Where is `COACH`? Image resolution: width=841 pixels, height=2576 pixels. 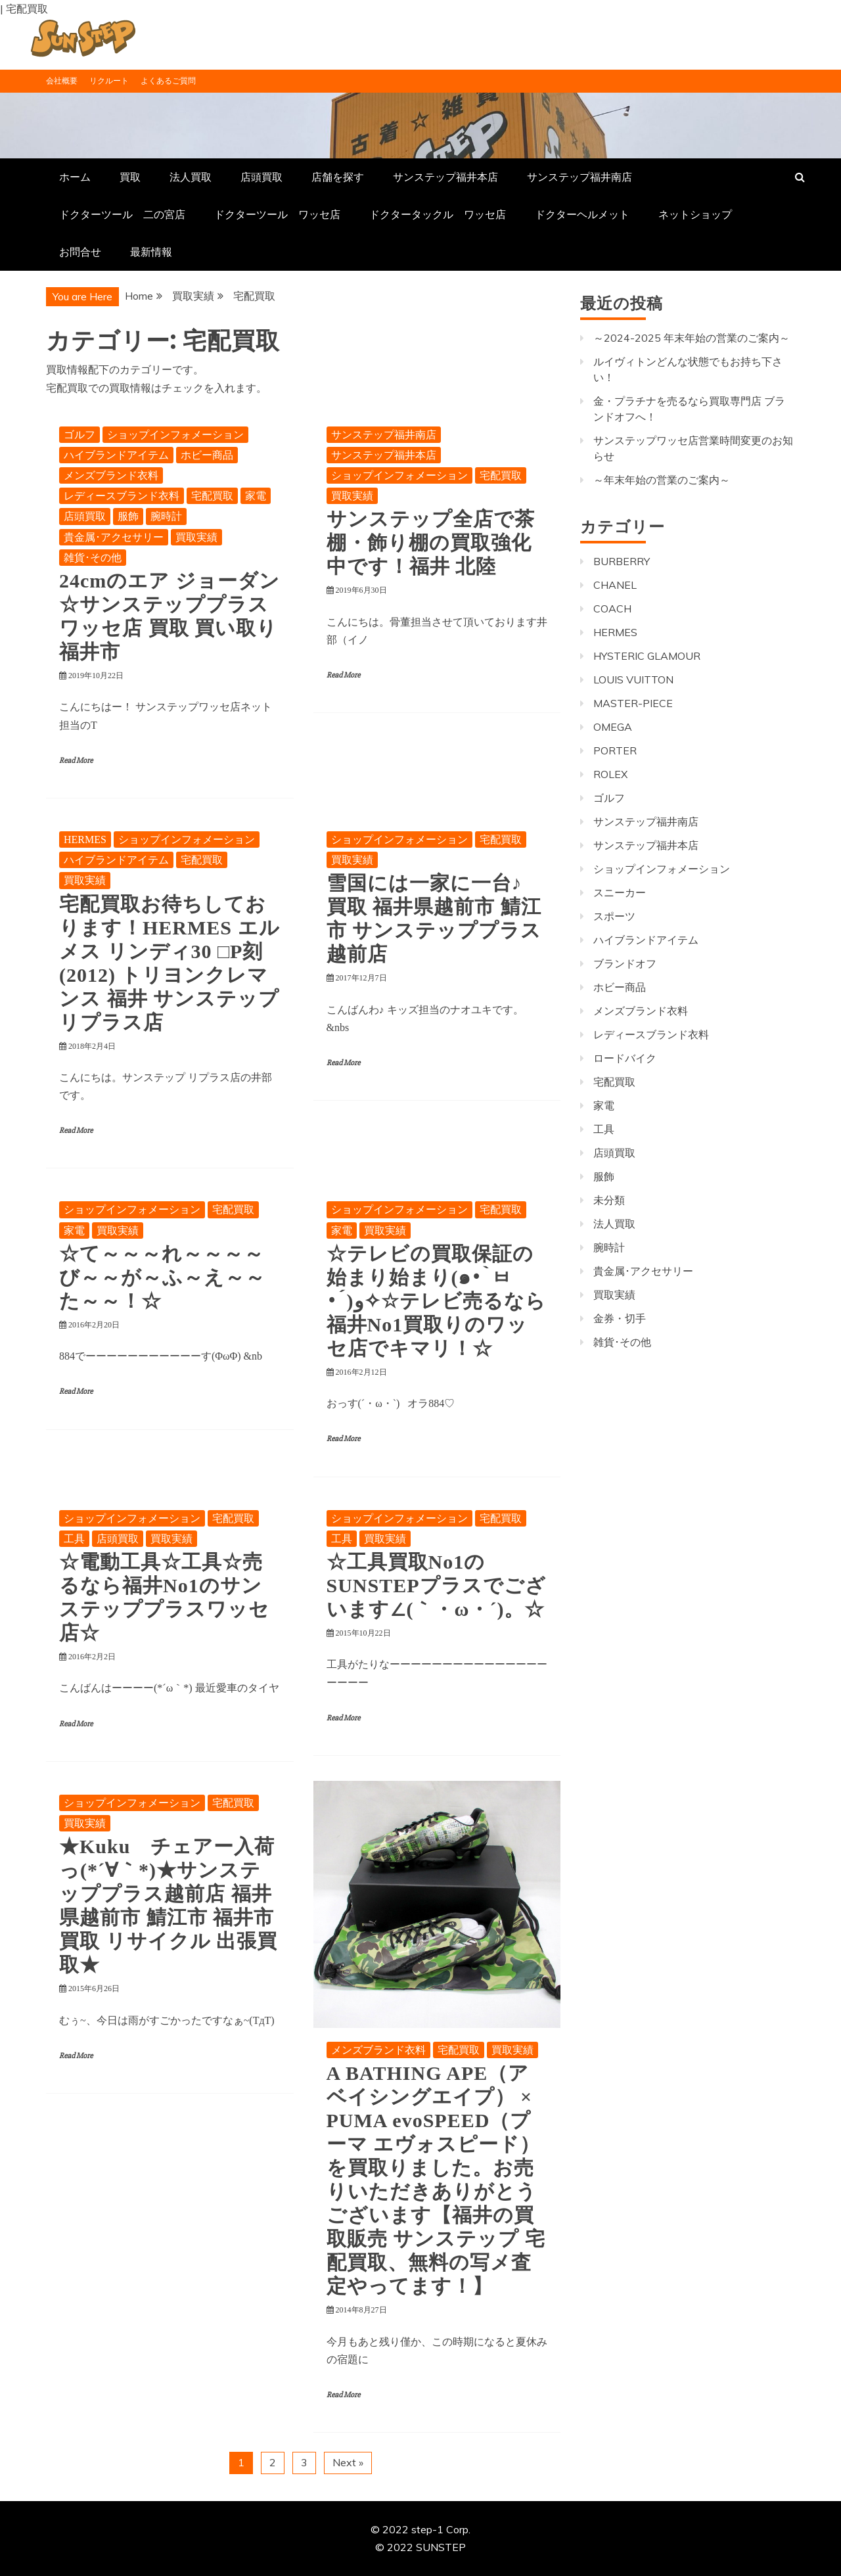
COACH is located at coordinates (612, 608).